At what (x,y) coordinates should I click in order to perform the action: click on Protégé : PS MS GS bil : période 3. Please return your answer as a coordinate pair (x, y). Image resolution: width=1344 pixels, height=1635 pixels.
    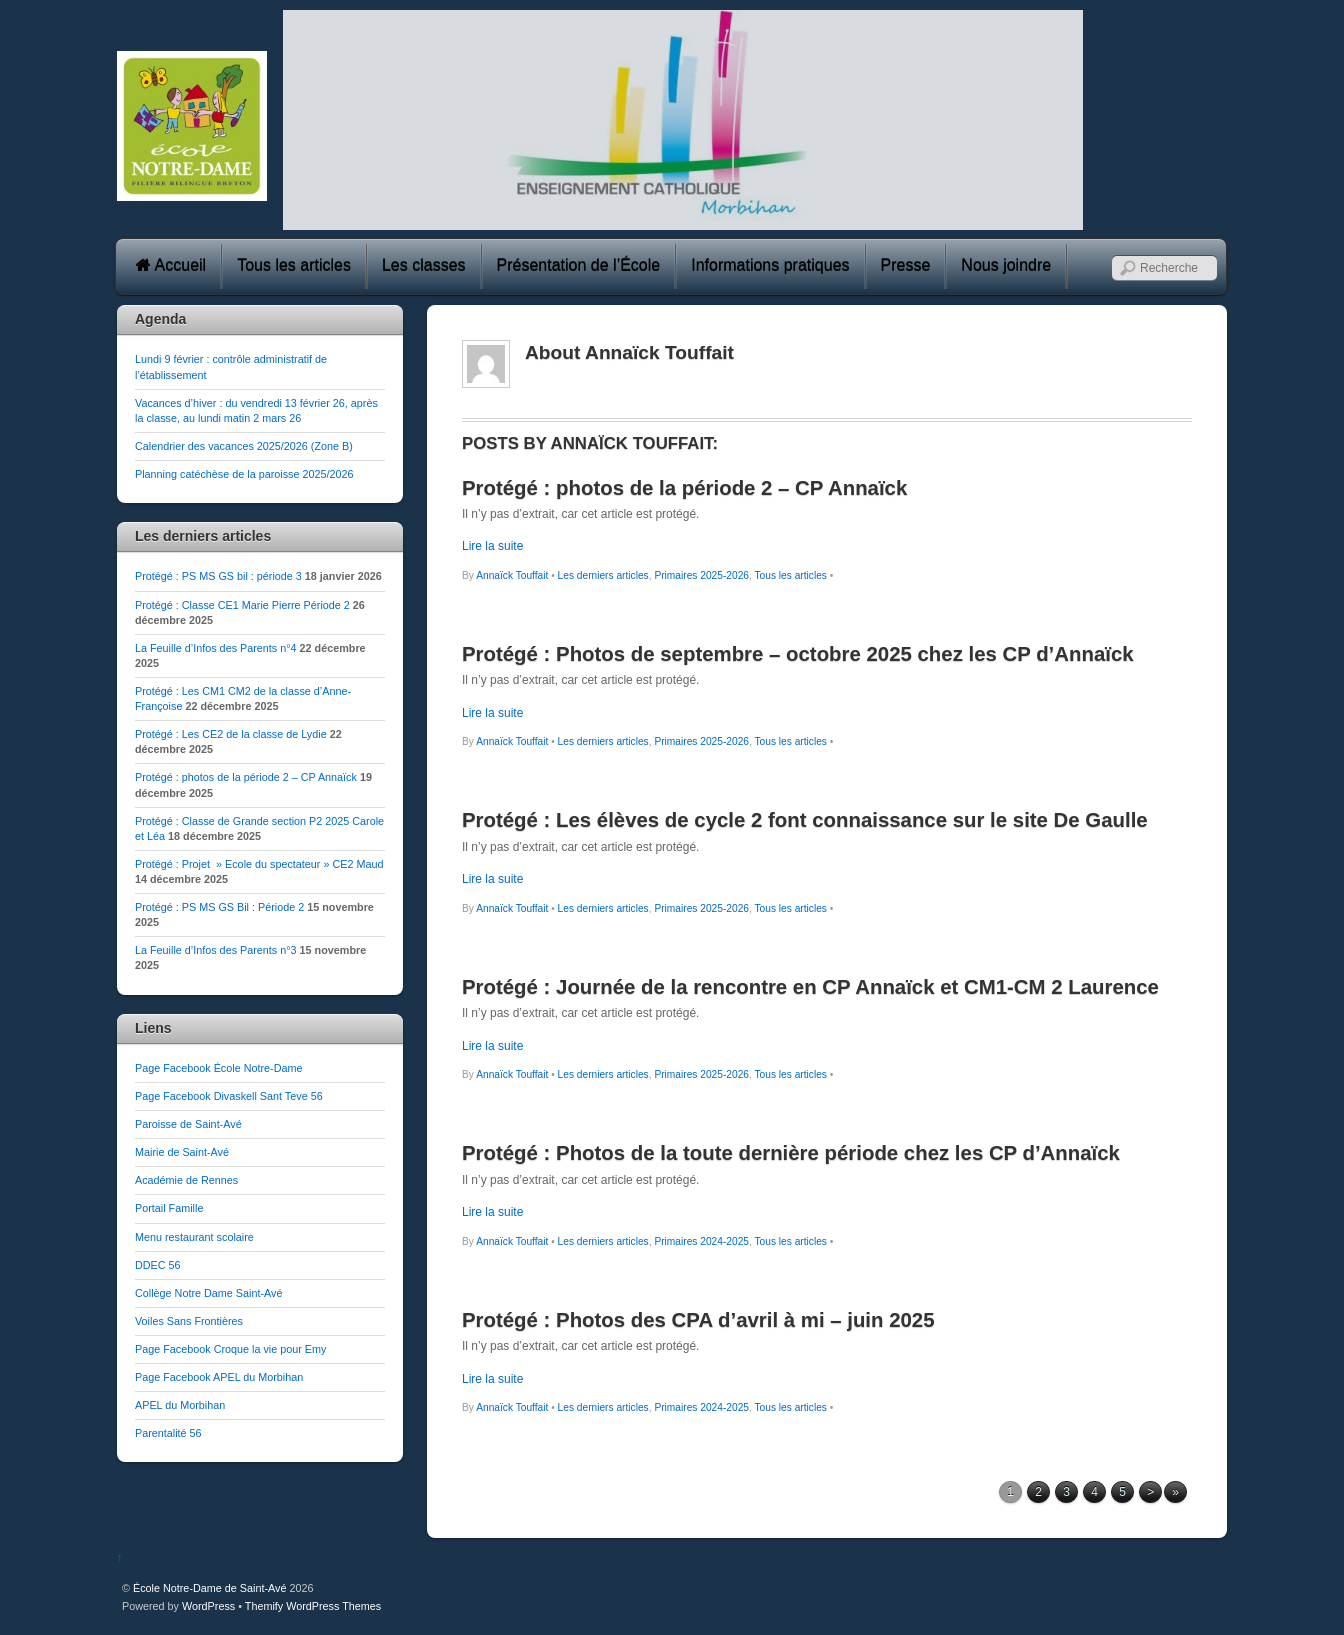
    Looking at the image, I should click on (218, 576).